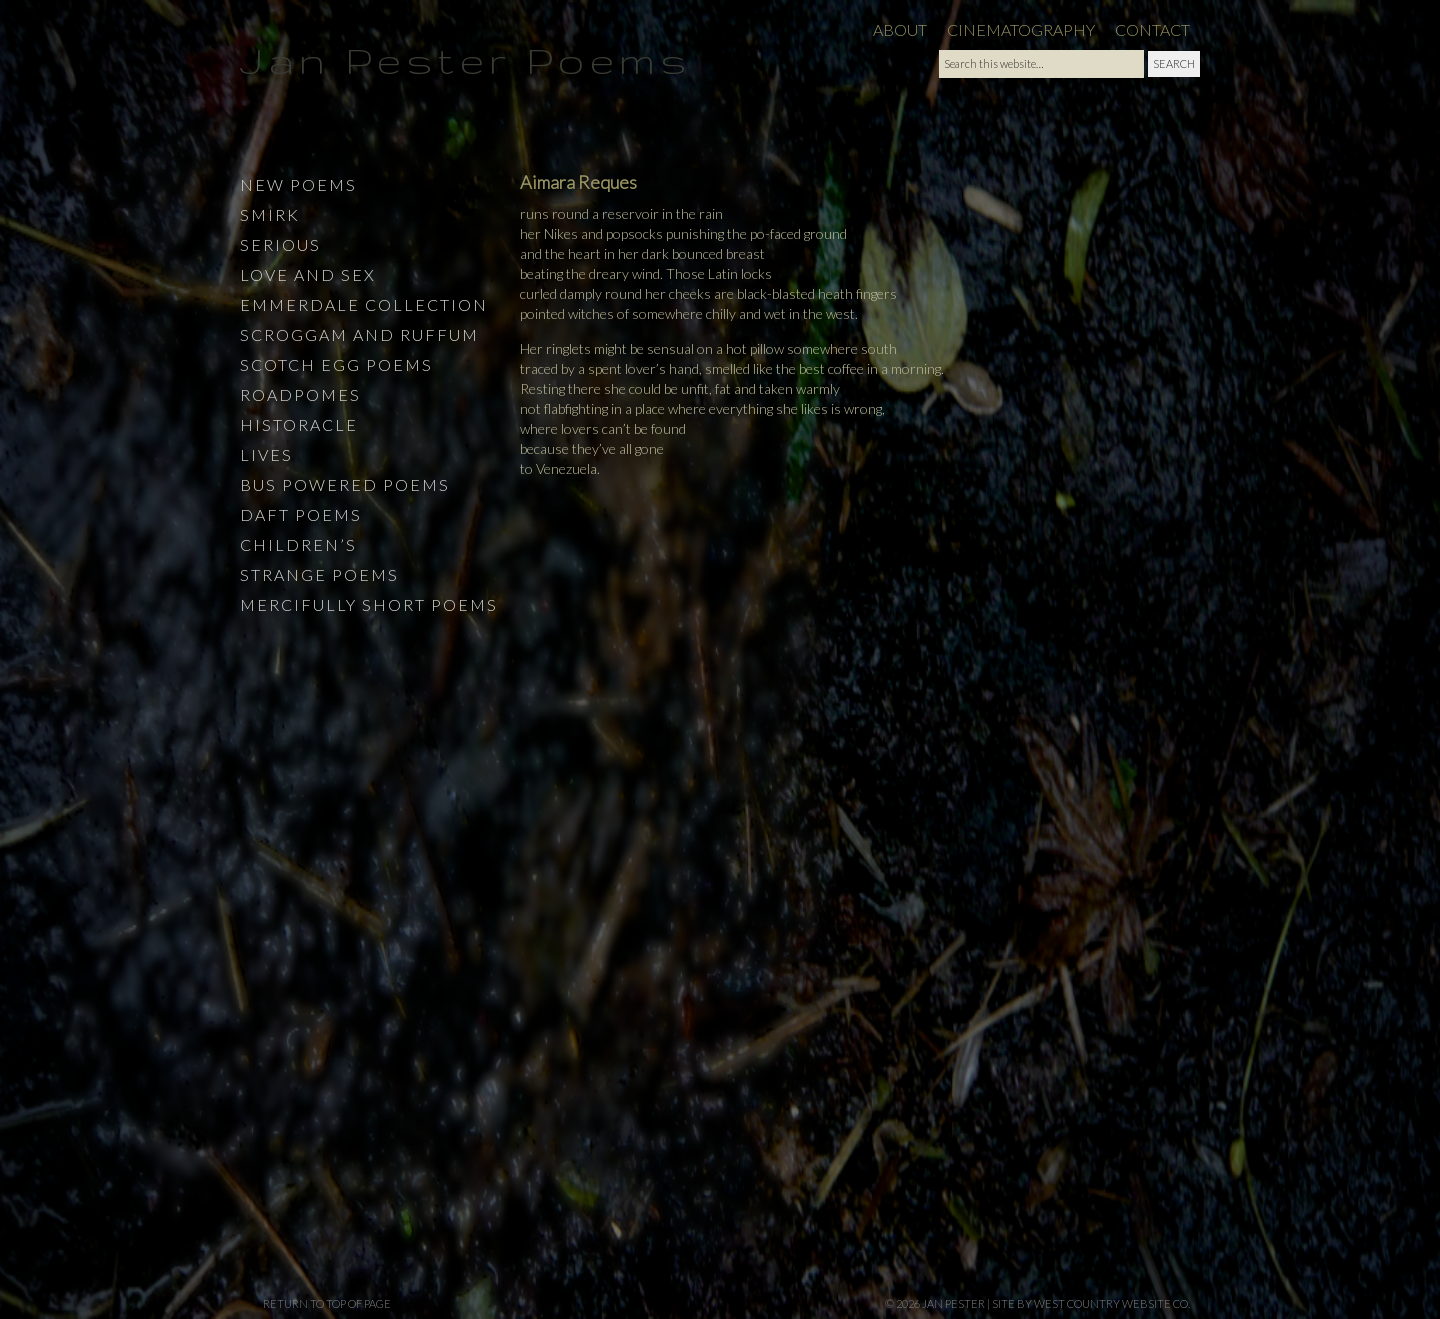  Describe the element at coordinates (1021, 29) in the screenshot. I see `Cinematography` at that location.